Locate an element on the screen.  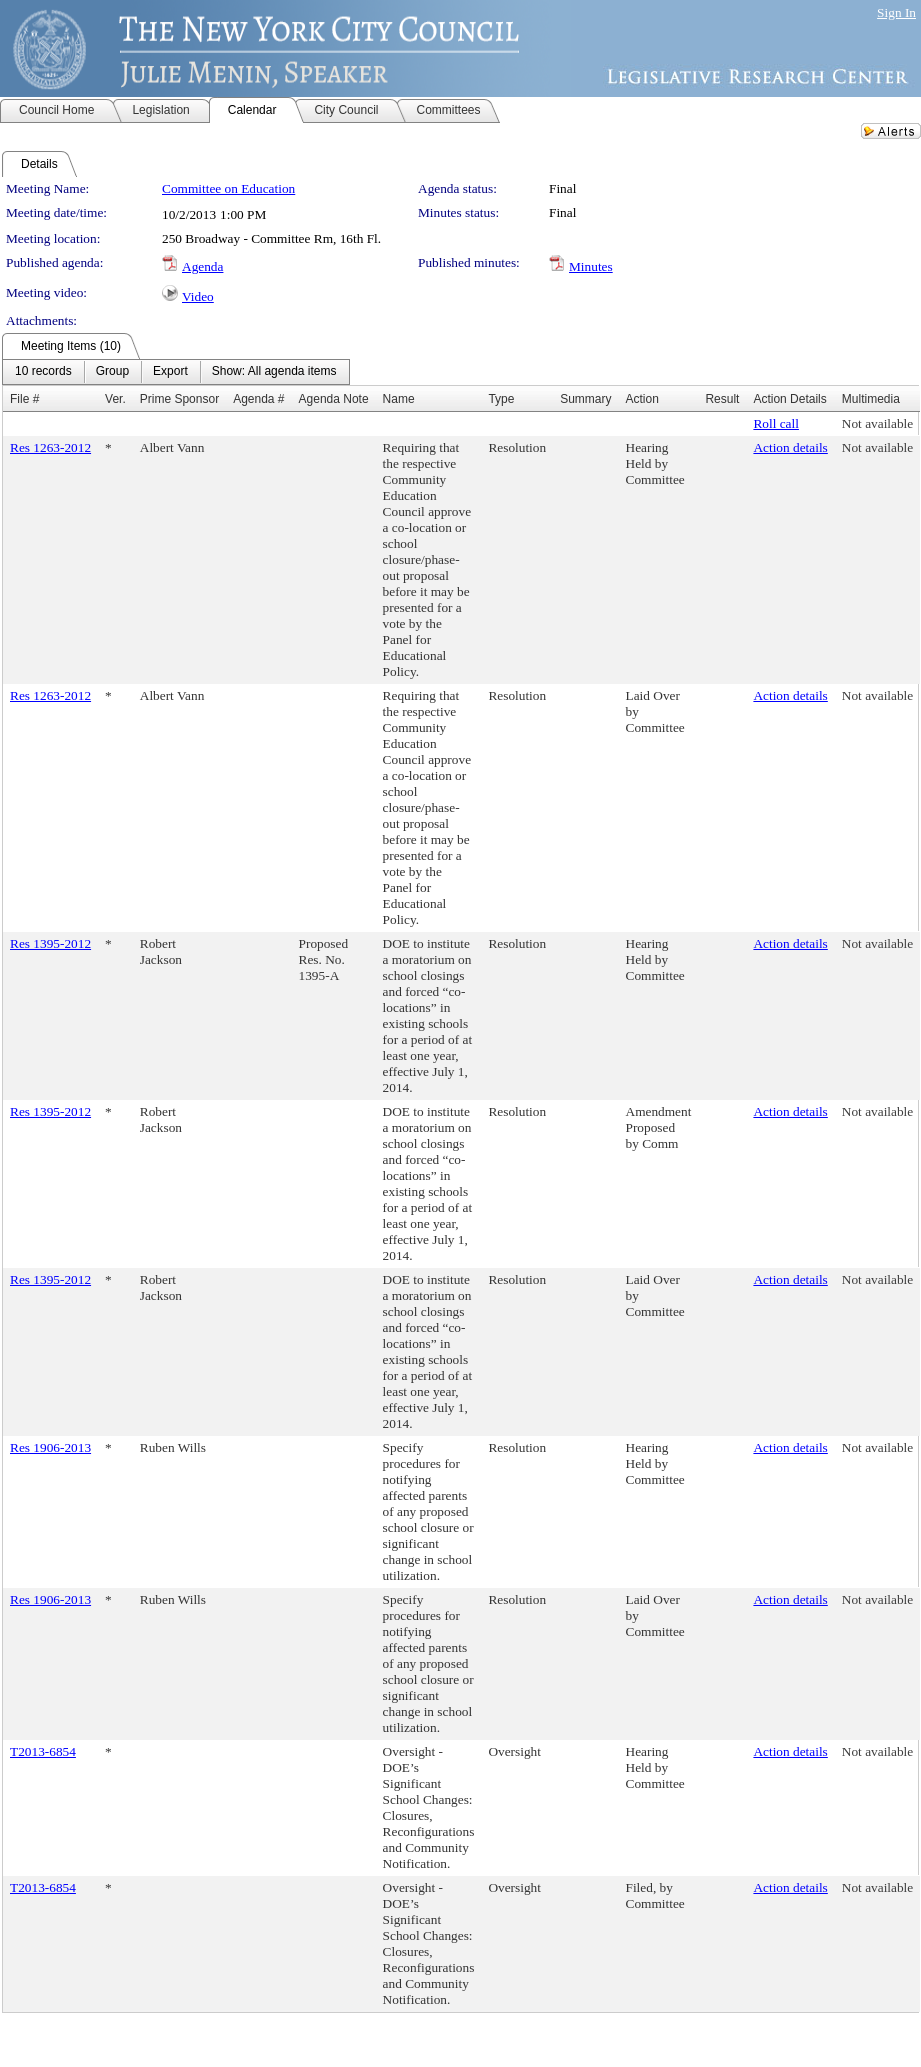
Committee on Education is located at coordinates (228, 188).